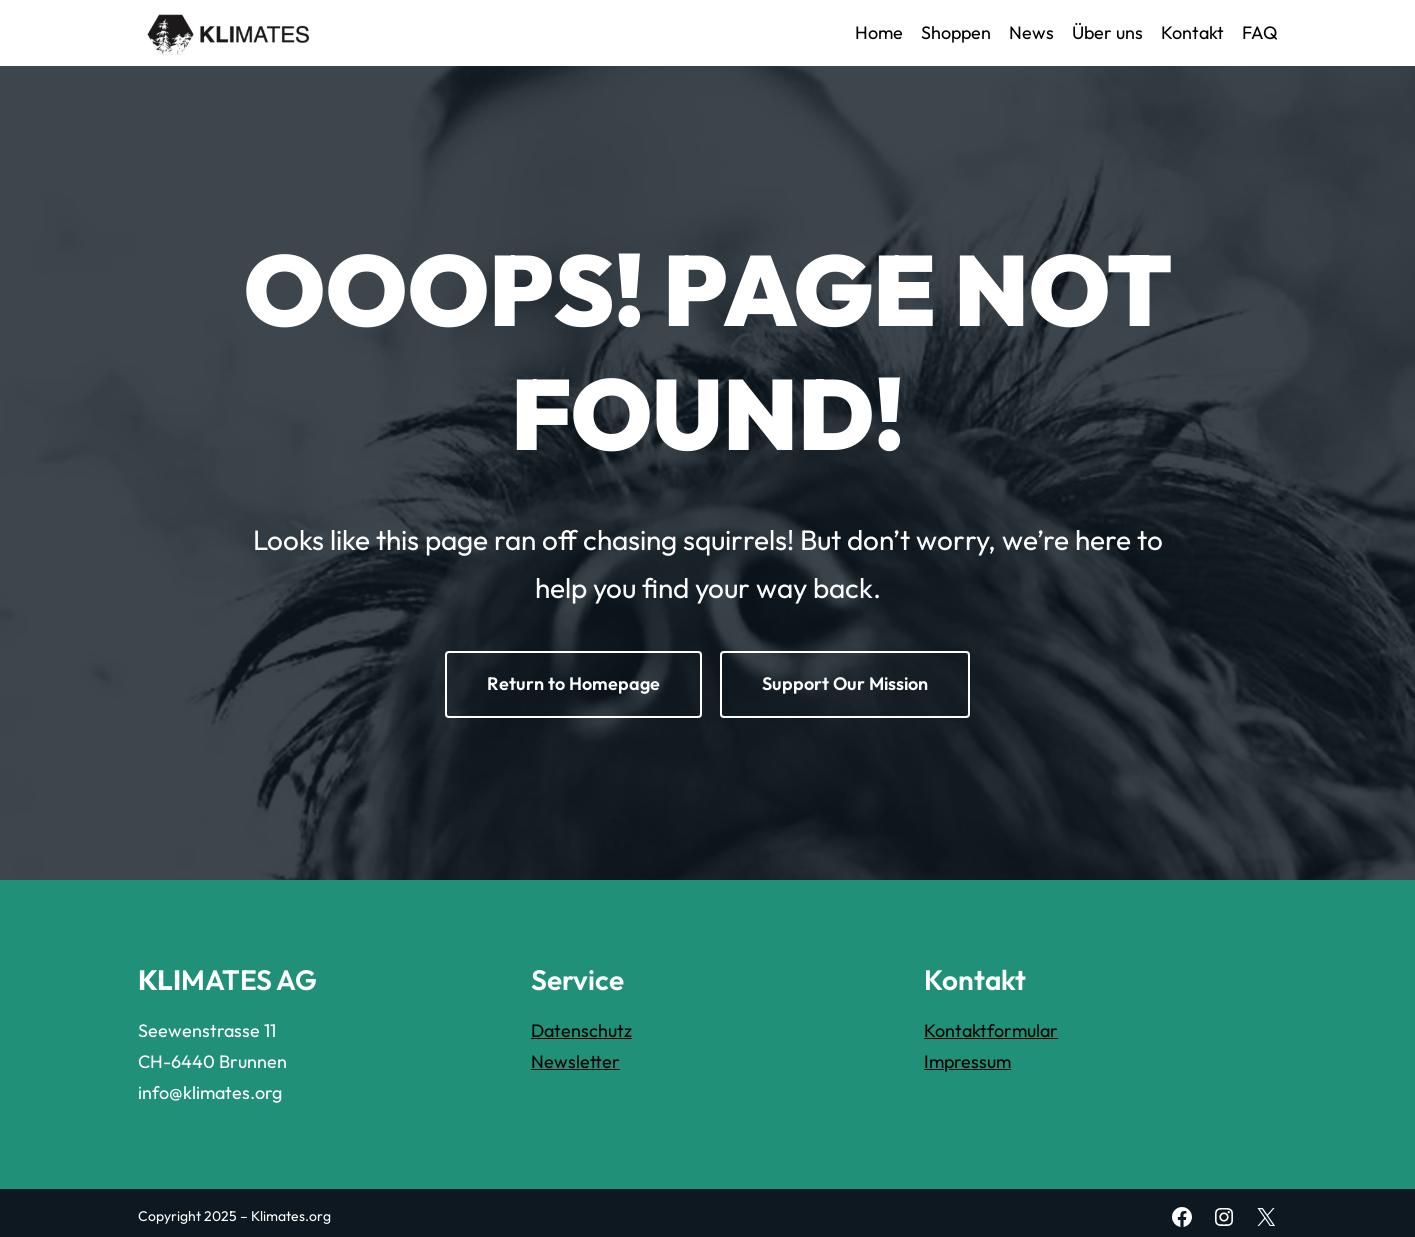  What do you see at coordinates (581, 1030) in the screenshot?
I see `Datenschutz` at bounding box center [581, 1030].